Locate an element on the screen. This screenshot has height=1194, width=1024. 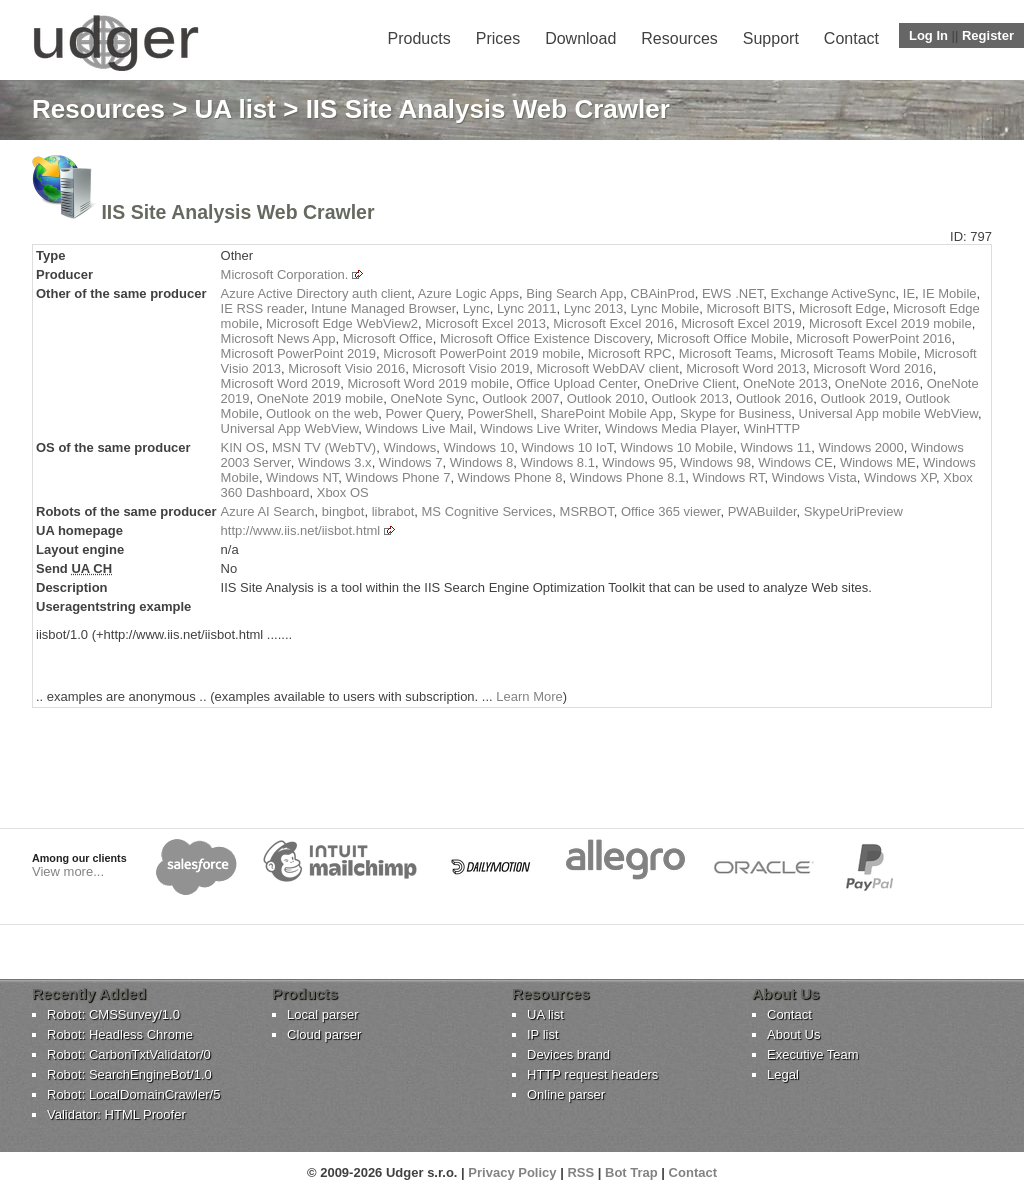
Azure AI Search is located at coordinates (268, 511).